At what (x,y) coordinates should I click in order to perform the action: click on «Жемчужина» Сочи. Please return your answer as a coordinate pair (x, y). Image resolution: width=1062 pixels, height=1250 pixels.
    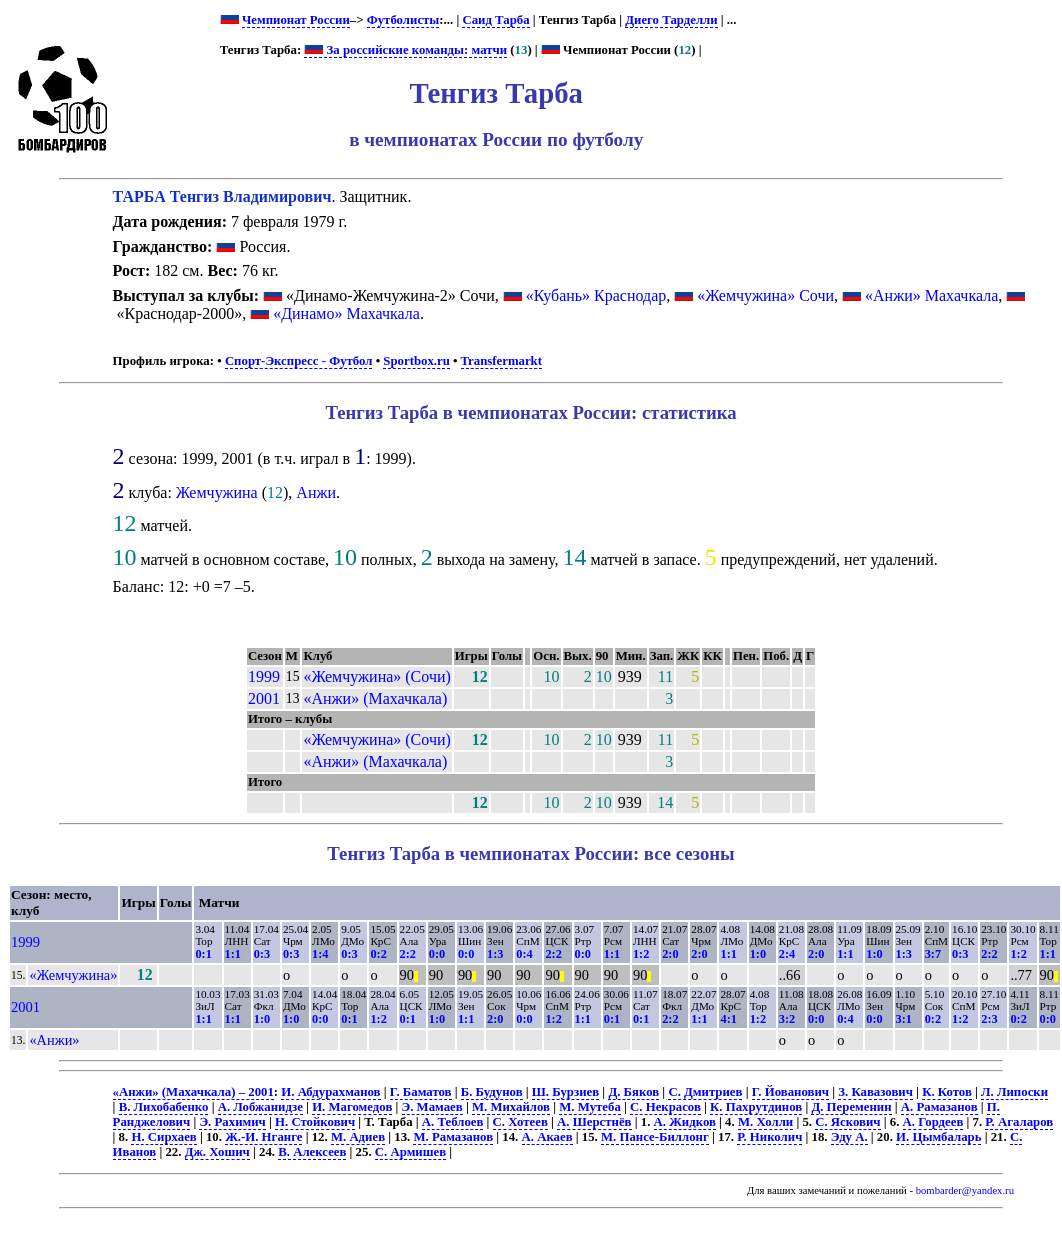
    Looking at the image, I should click on (765, 295).